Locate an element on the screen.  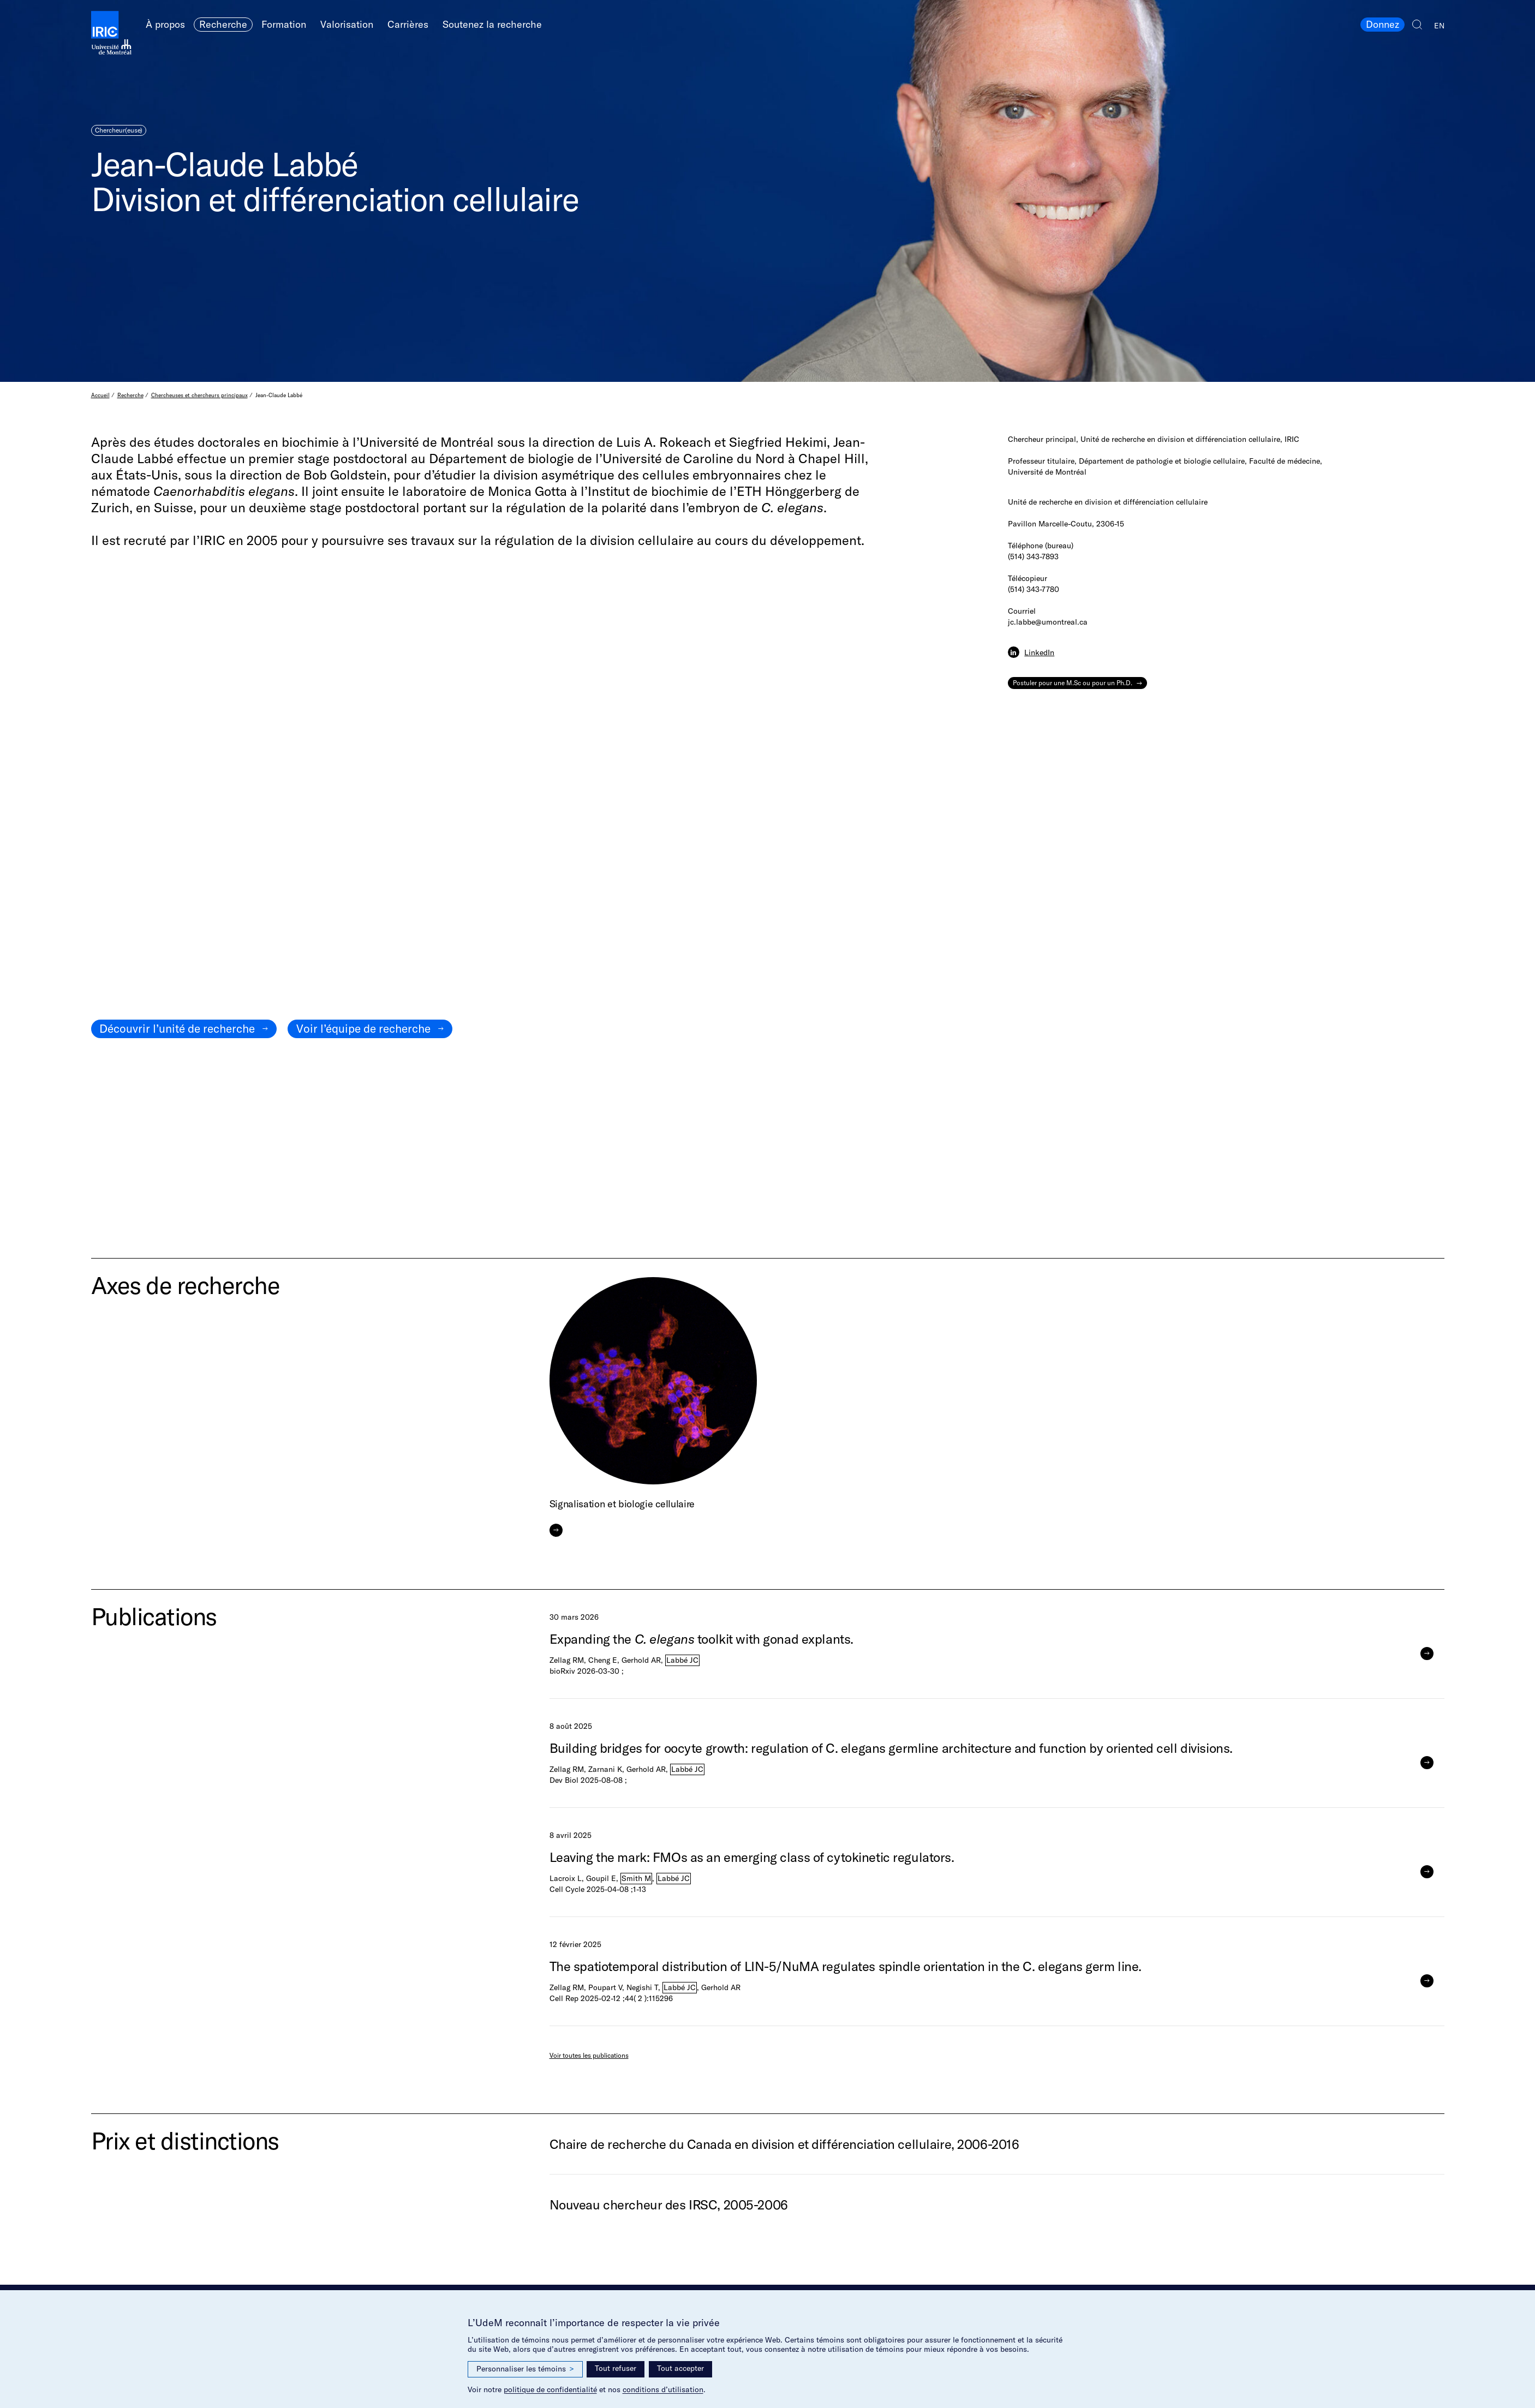
Recherche is located at coordinates (223, 24).